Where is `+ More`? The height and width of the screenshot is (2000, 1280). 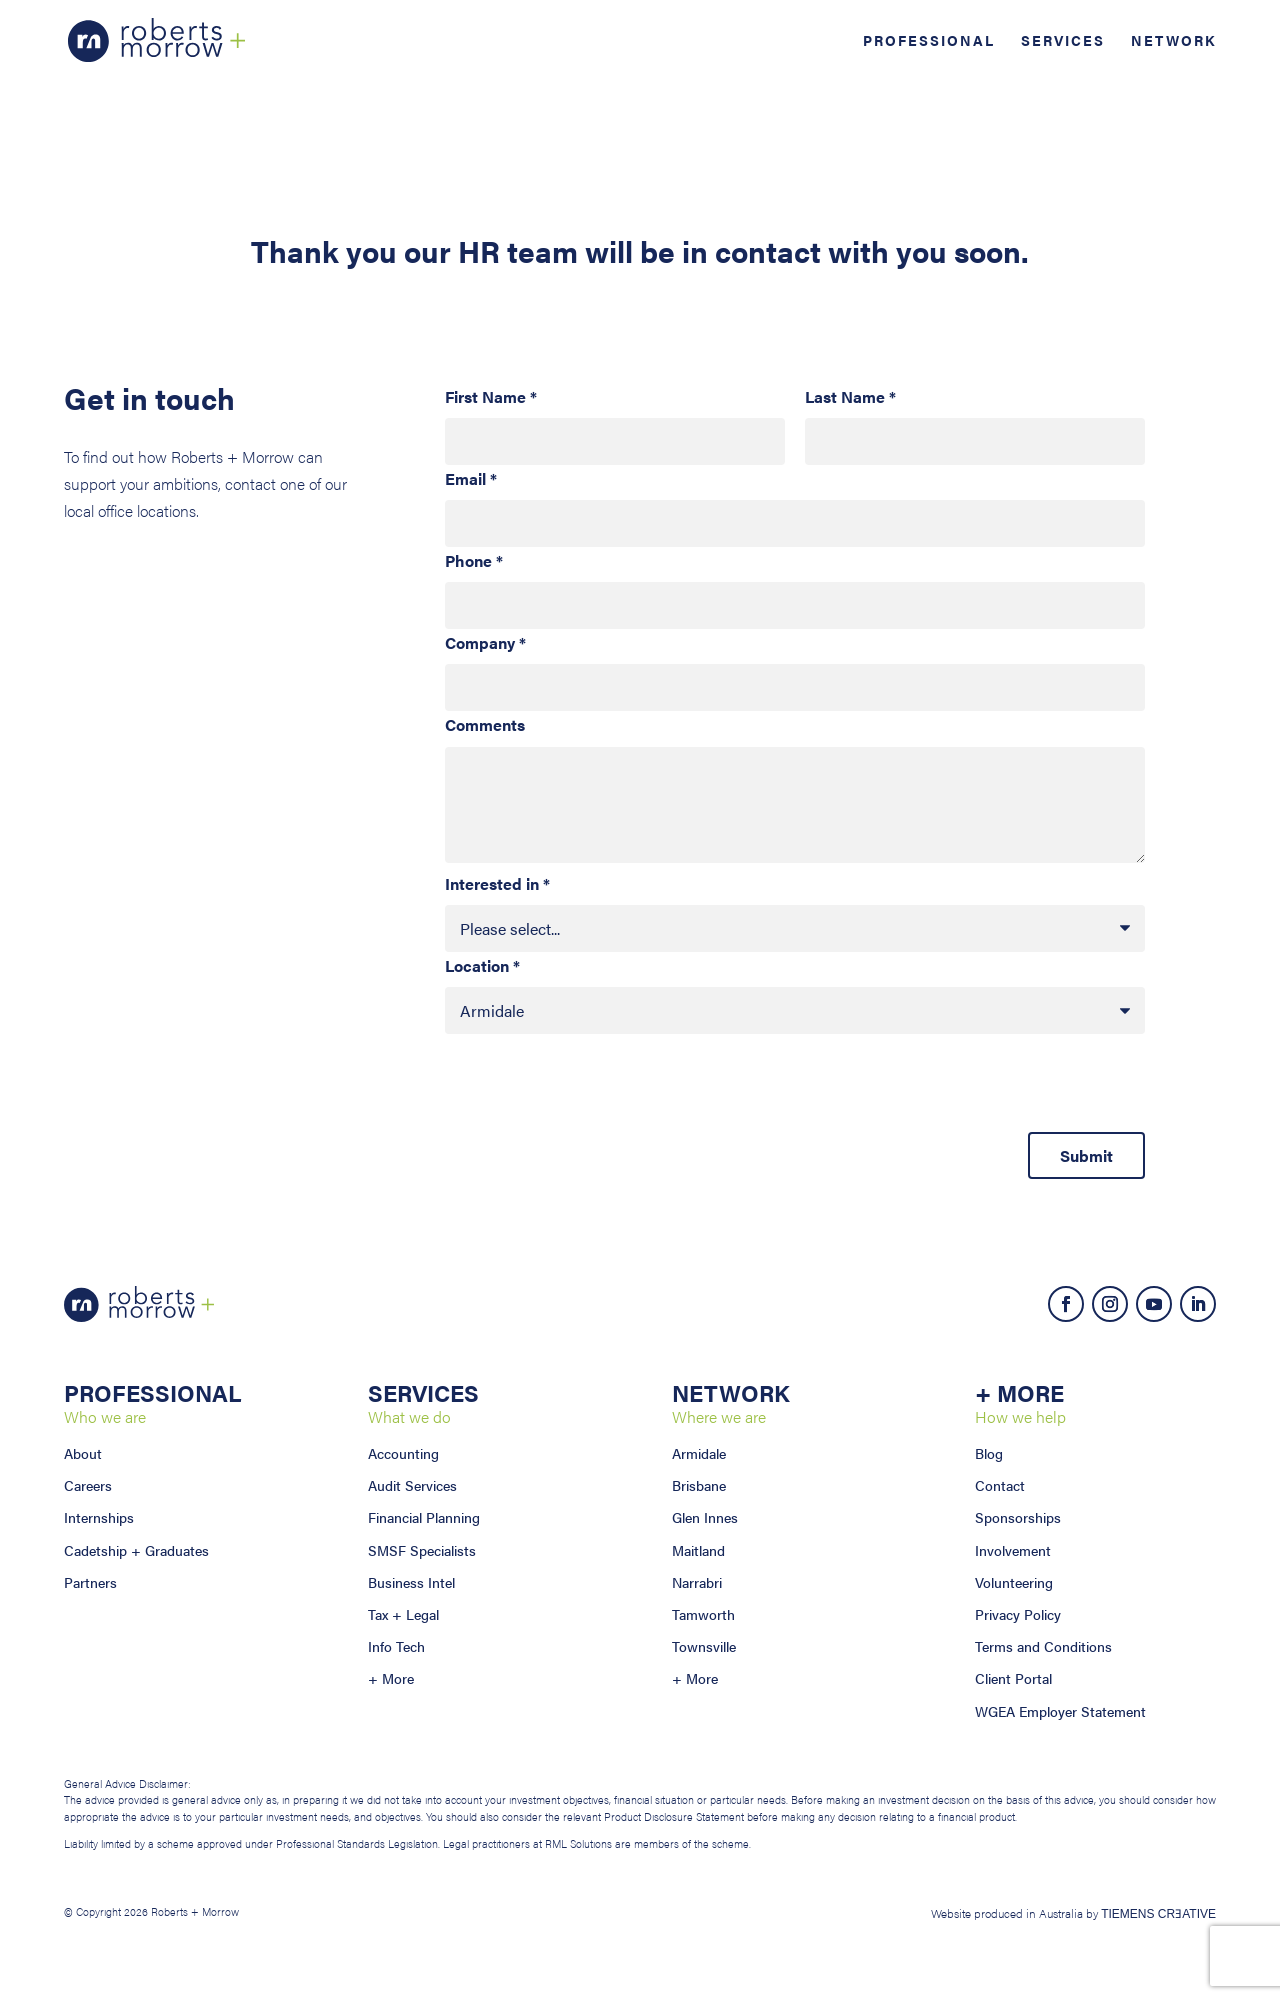
+ More is located at coordinates (391, 1678).